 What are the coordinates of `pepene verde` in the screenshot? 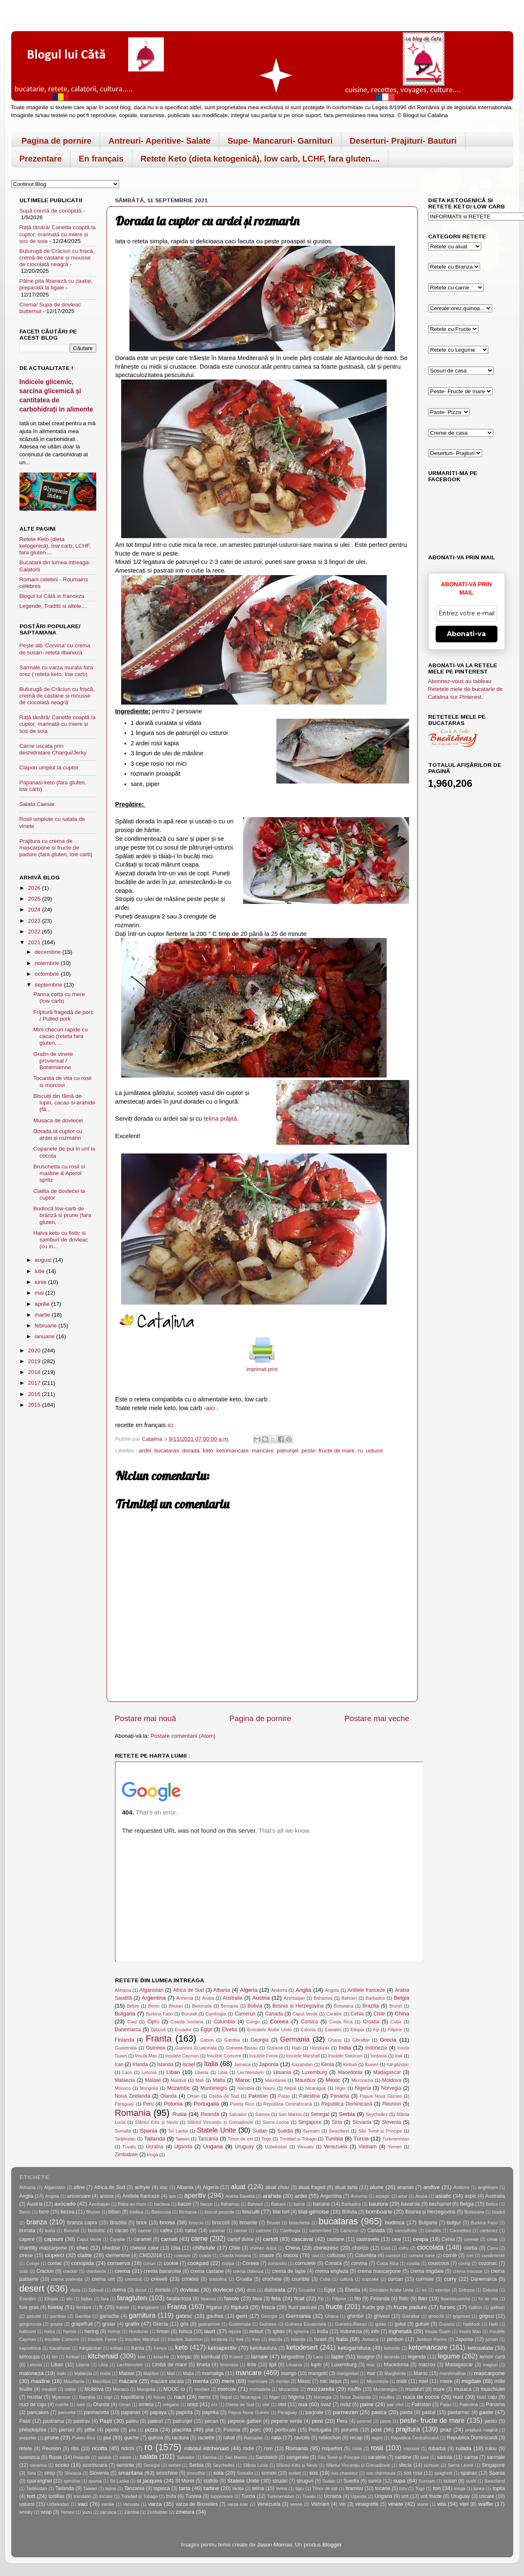 It's located at (286, 2421).